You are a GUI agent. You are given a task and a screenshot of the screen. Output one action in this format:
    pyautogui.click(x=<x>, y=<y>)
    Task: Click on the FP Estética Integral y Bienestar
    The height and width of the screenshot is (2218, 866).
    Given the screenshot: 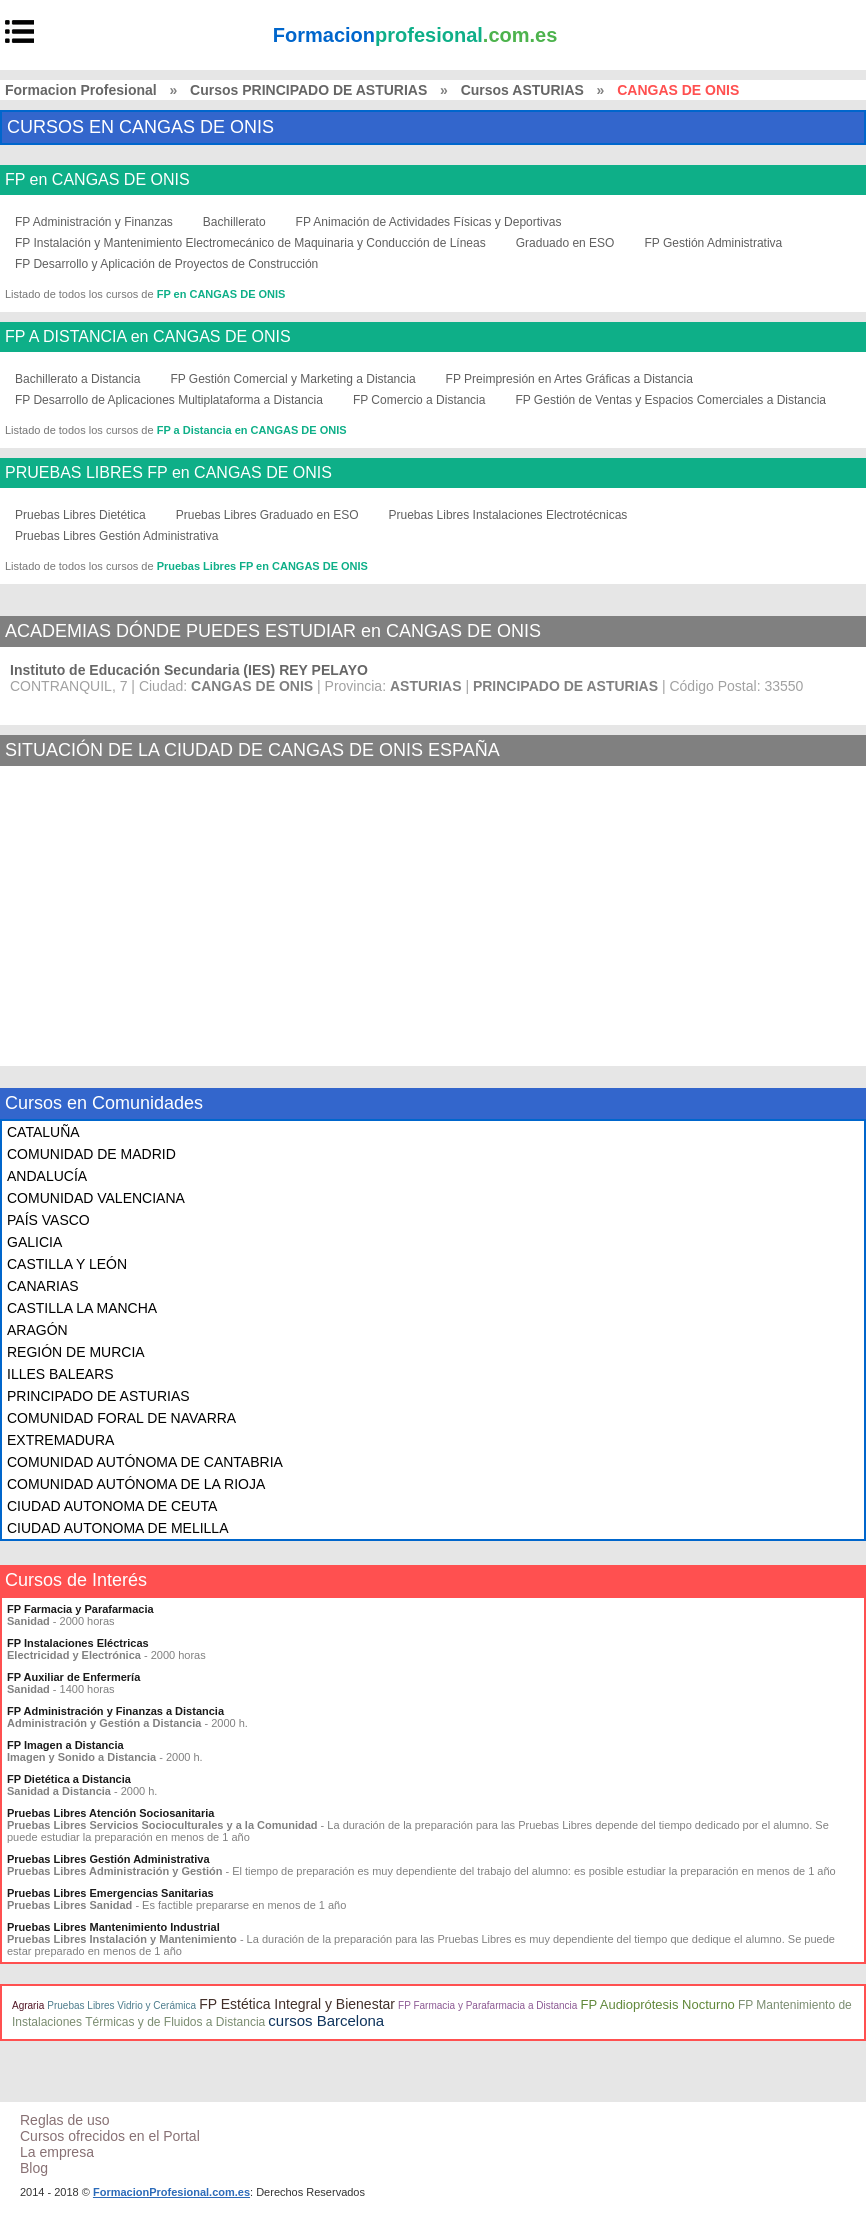 What is the action you would take?
    pyautogui.click(x=297, y=2004)
    